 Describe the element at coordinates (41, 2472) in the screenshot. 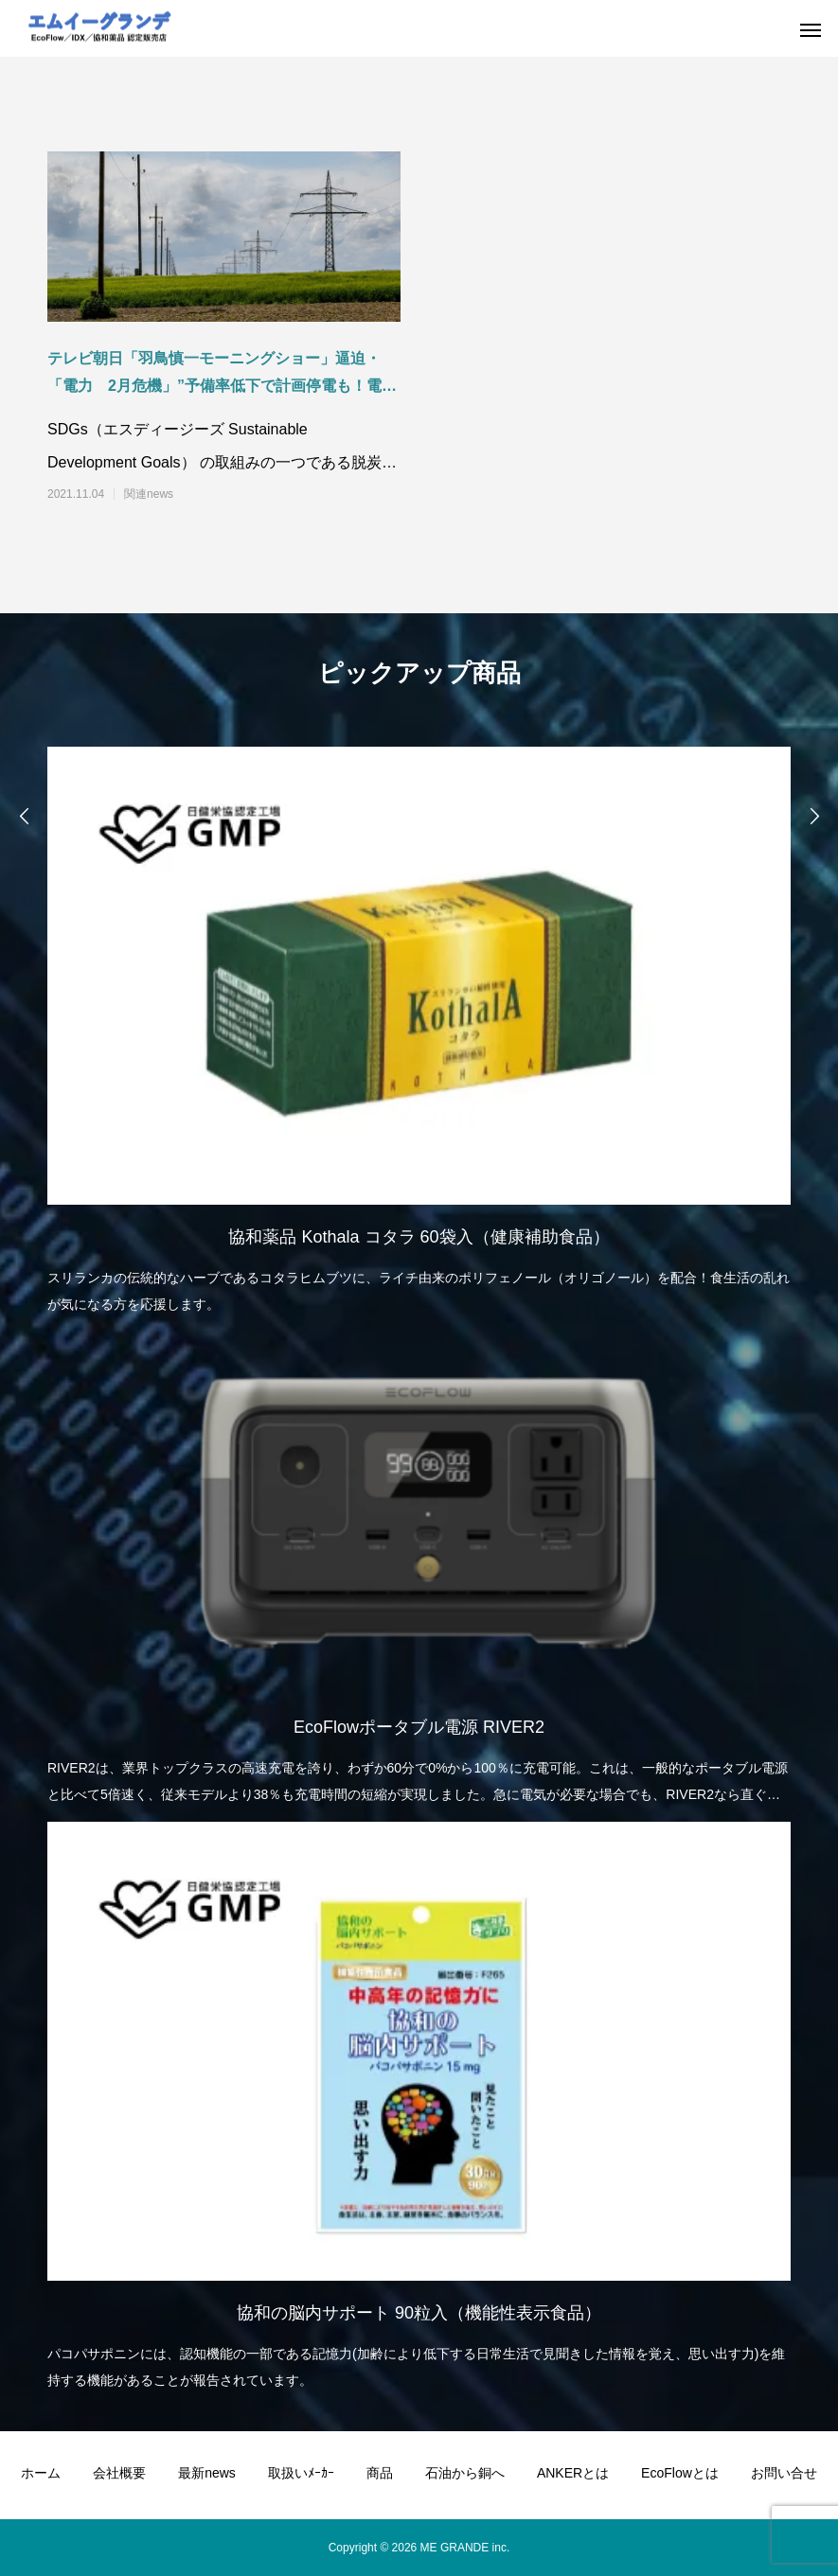

I see `ホーム` at that location.